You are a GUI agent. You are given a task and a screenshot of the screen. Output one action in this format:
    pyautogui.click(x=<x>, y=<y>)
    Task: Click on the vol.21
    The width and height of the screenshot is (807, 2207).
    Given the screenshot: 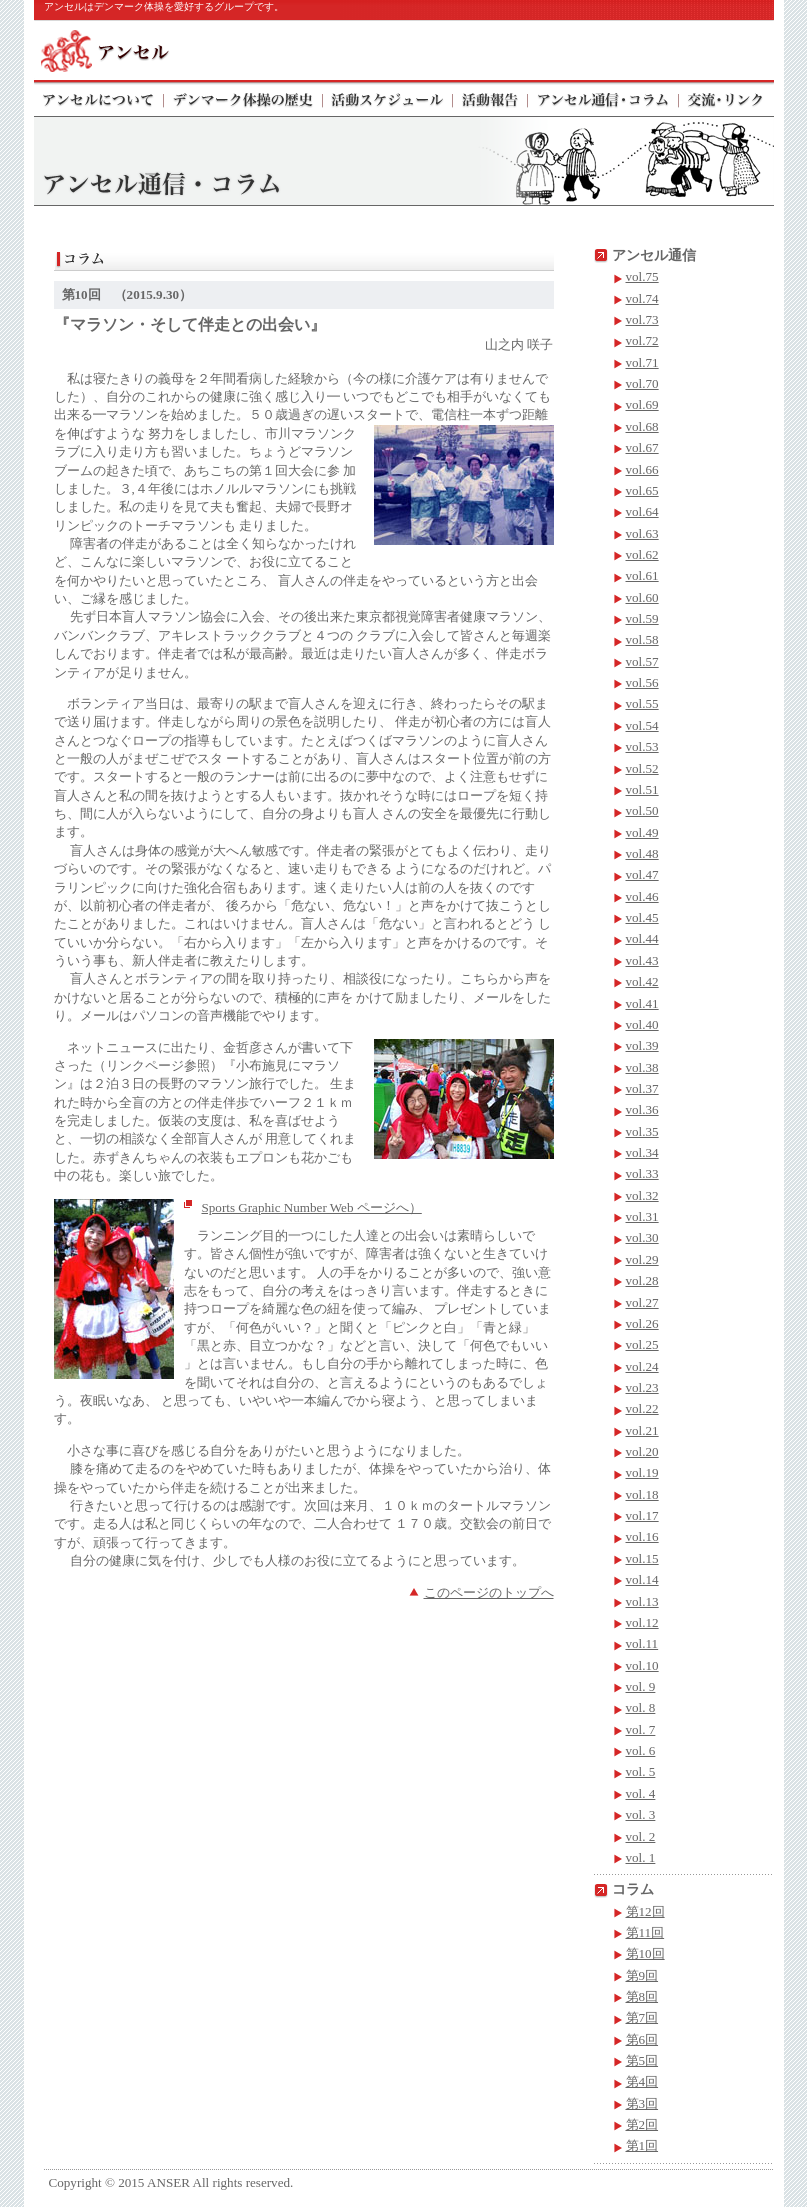 What is the action you would take?
    pyautogui.click(x=642, y=1430)
    